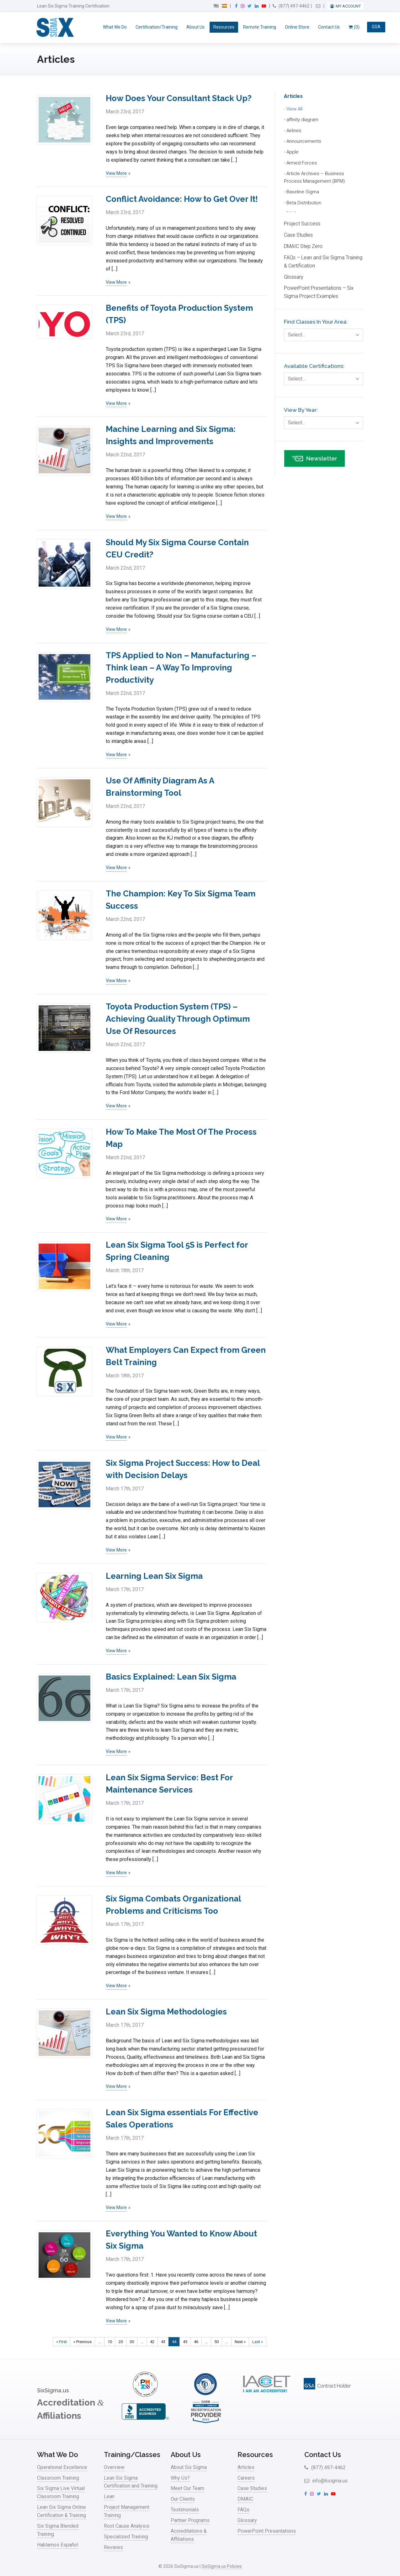  Describe the element at coordinates (314, 459) in the screenshot. I see `Newsletter` at that location.